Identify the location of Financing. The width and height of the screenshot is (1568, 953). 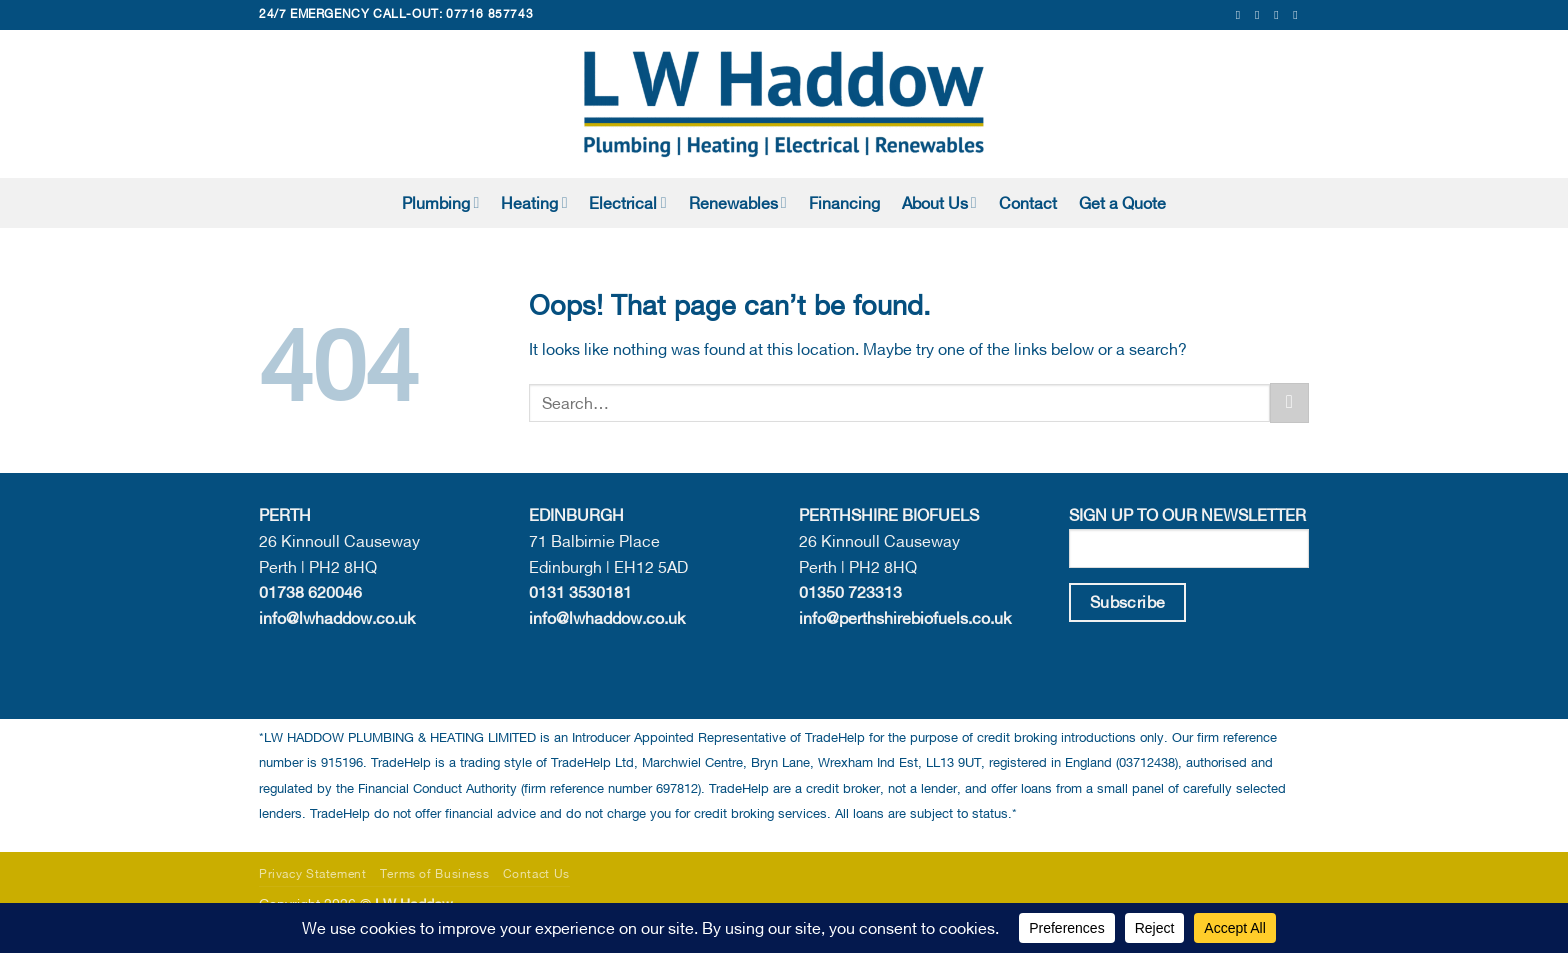
(844, 203).